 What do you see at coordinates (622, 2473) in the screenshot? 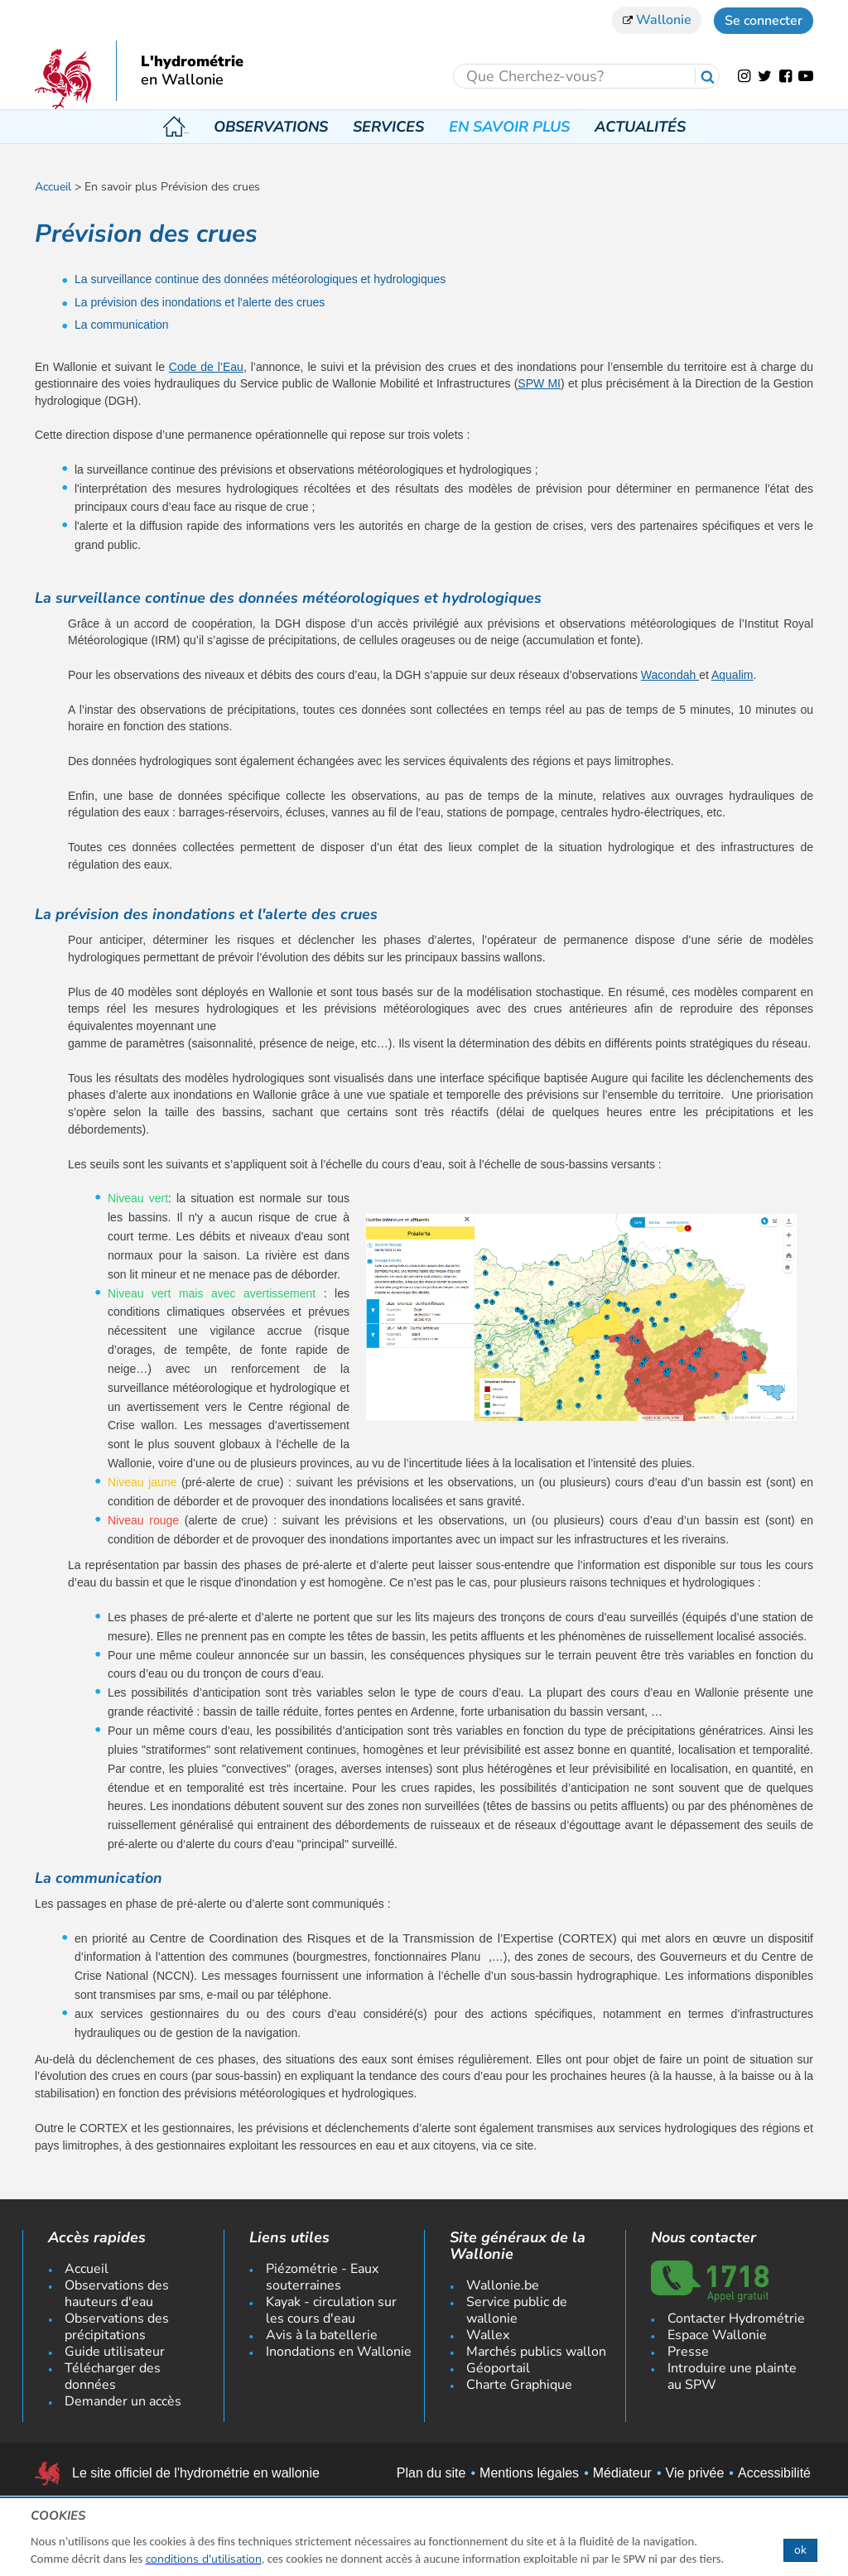
I see `Médiateur` at bounding box center [622, 2473].